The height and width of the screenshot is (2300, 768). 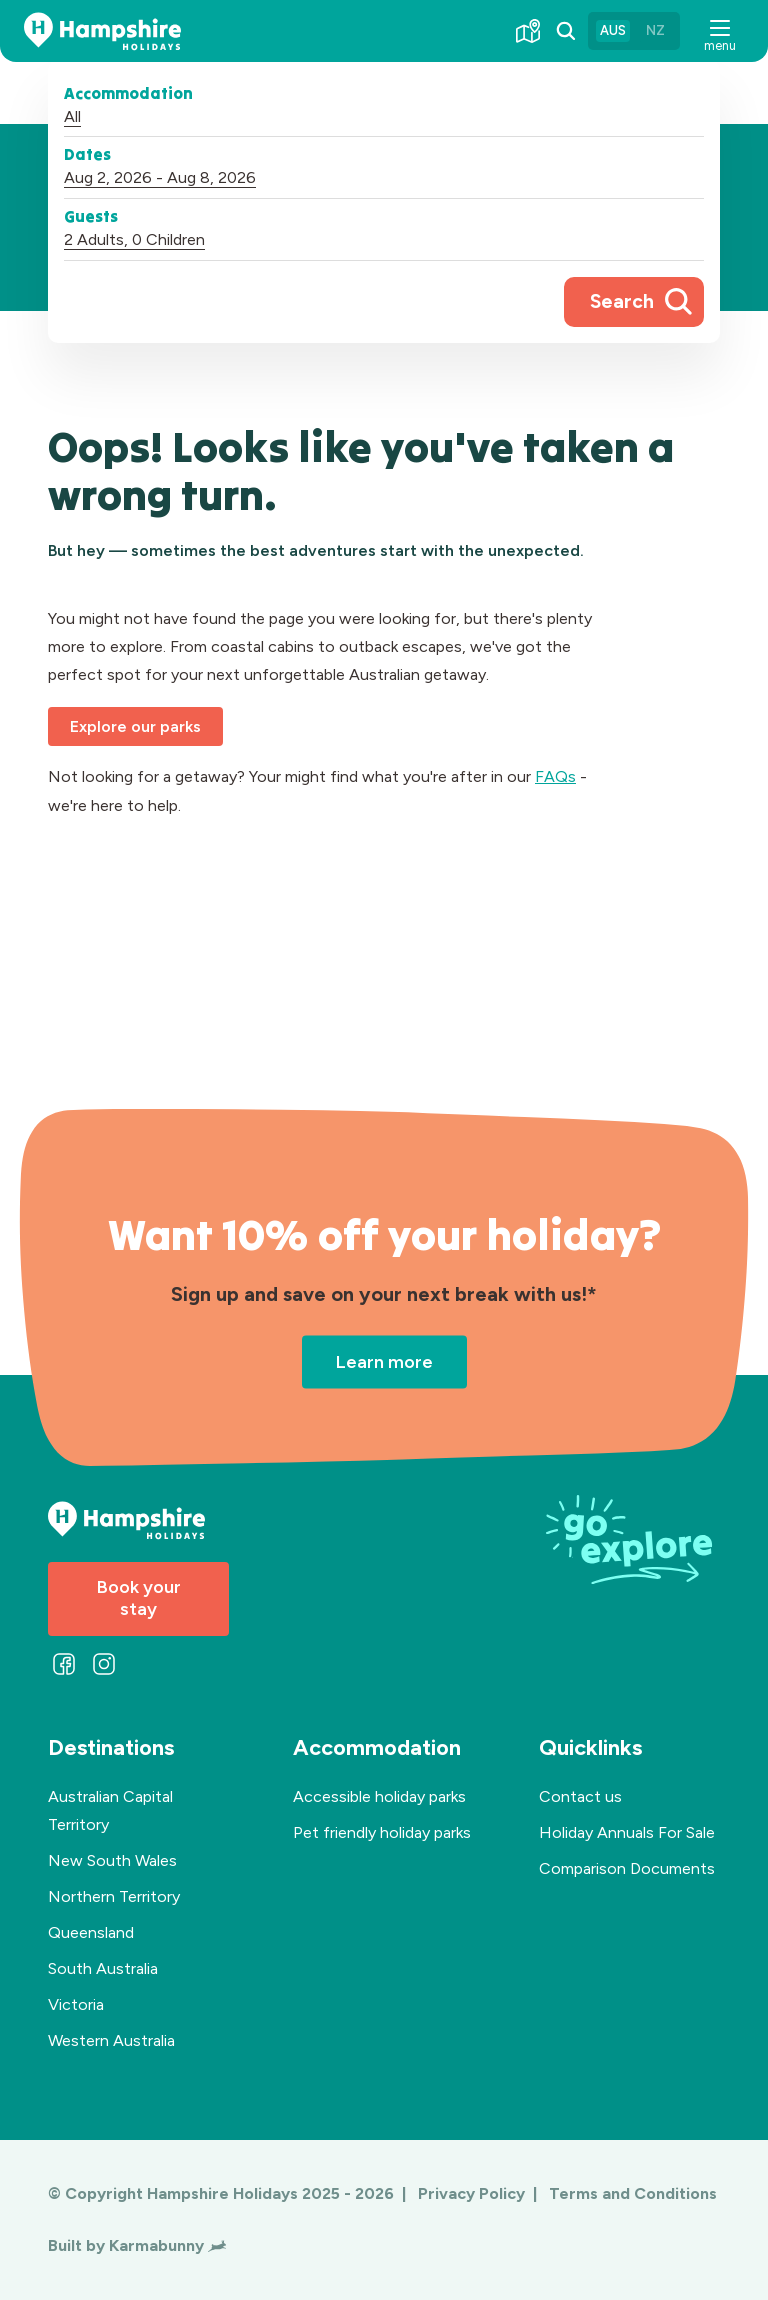 What do you see at coordinates (76, 2004) in the screenshot?
I see `Victoria` at bounding box center [76, 2004].